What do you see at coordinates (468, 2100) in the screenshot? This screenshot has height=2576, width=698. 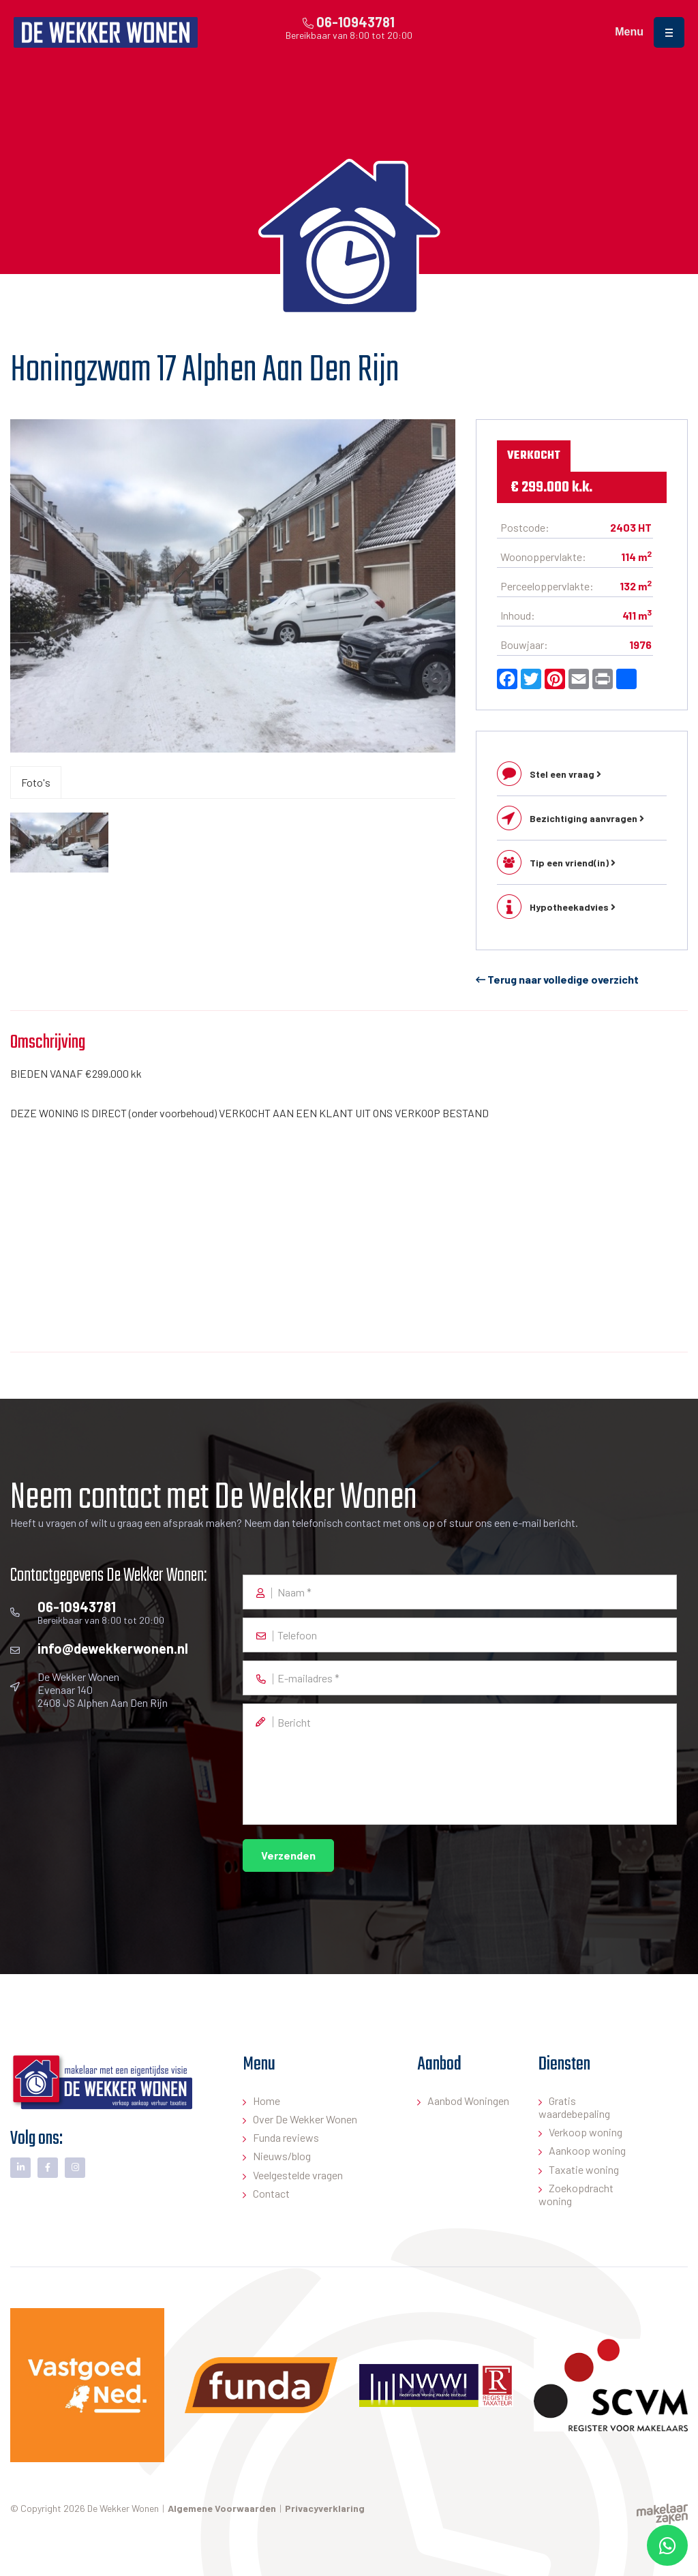 I see `Aanbod Woningen` at bounding box center [468, 2100].